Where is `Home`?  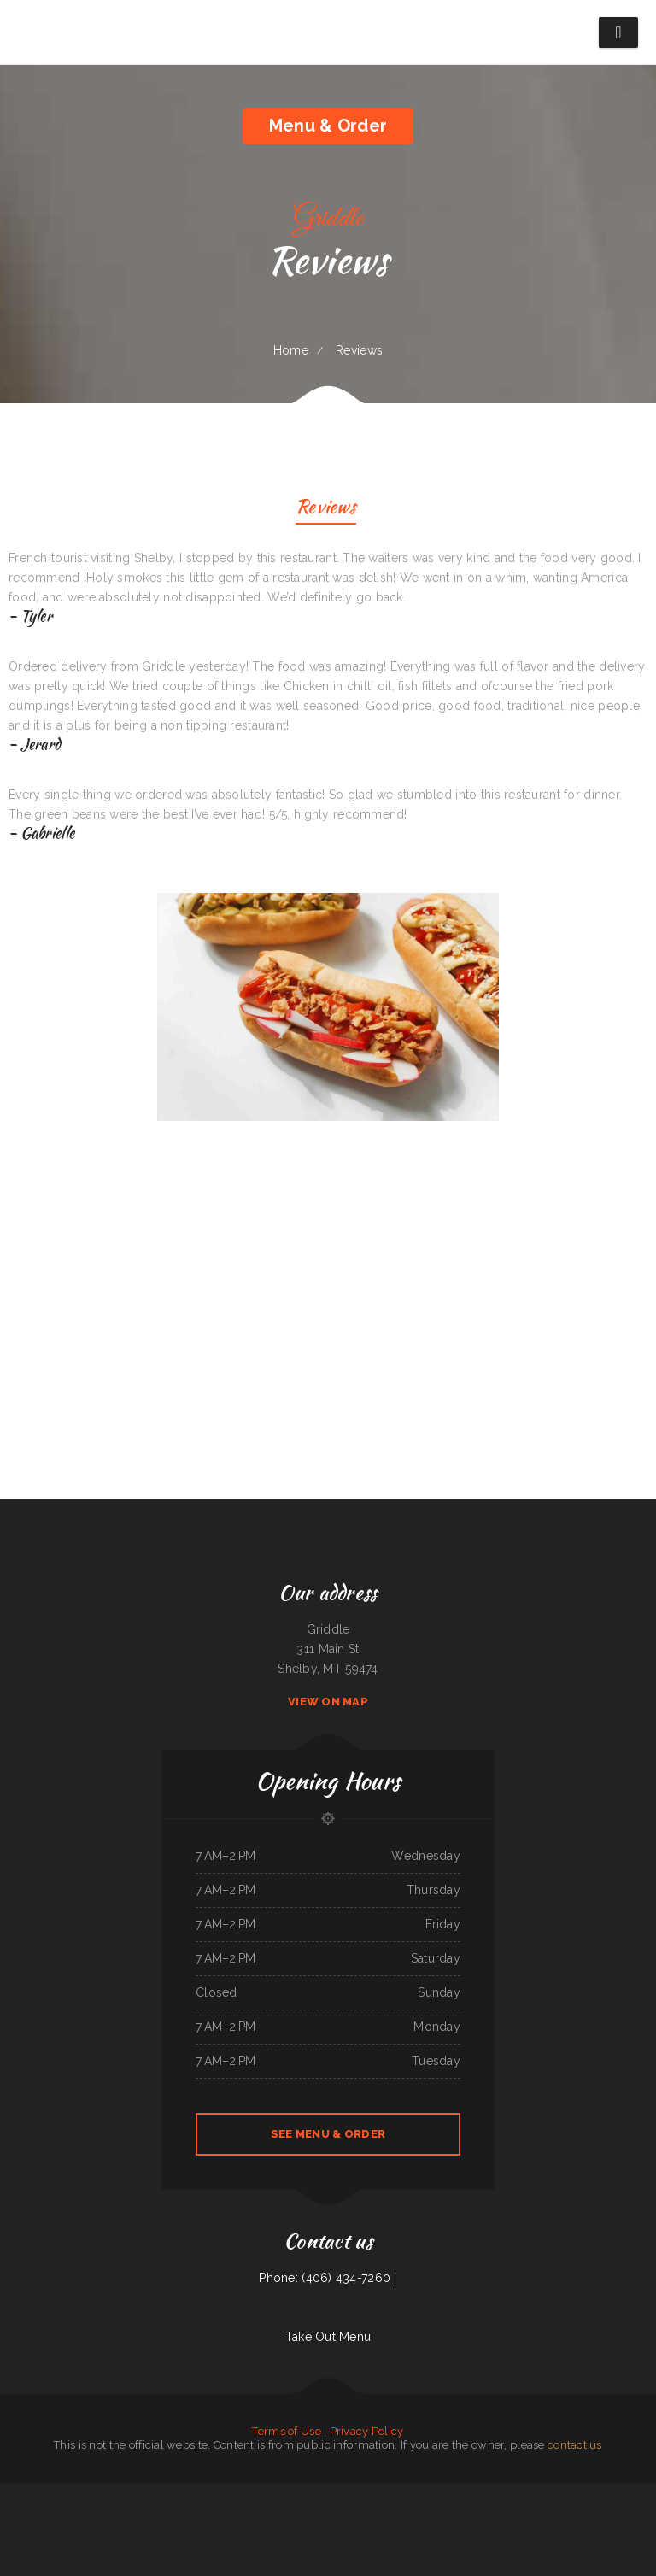 Home is located at coordinates (290, 350).